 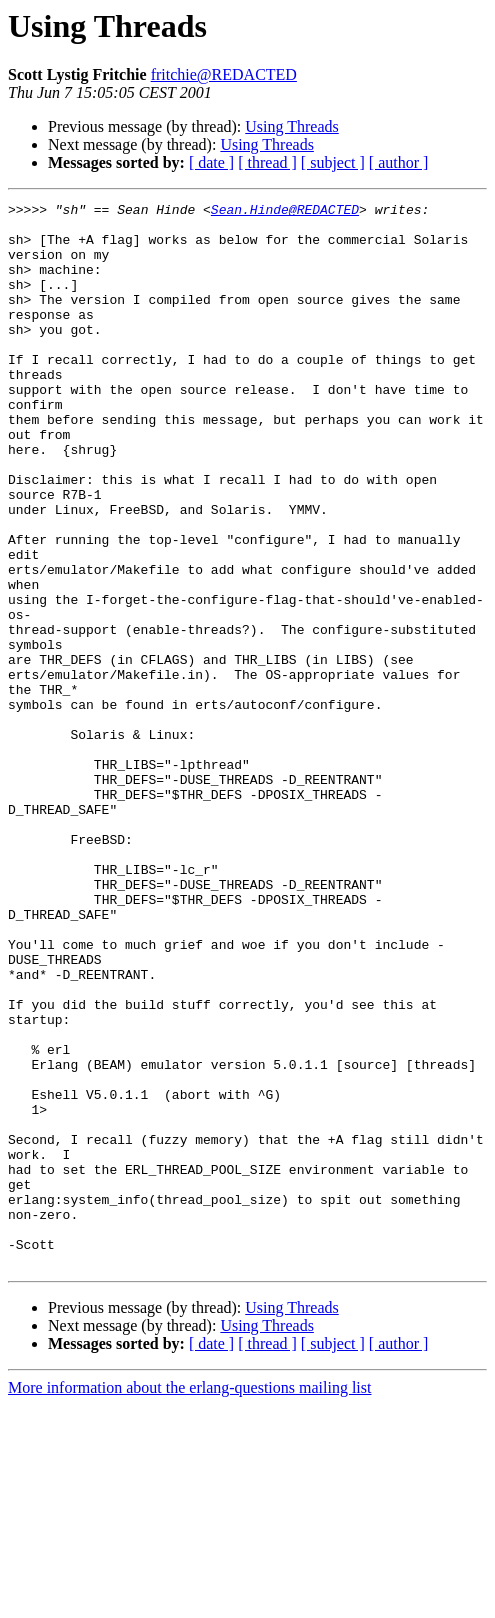 I want to click on fritchie@REDACTED, so click(x=224, y=74).